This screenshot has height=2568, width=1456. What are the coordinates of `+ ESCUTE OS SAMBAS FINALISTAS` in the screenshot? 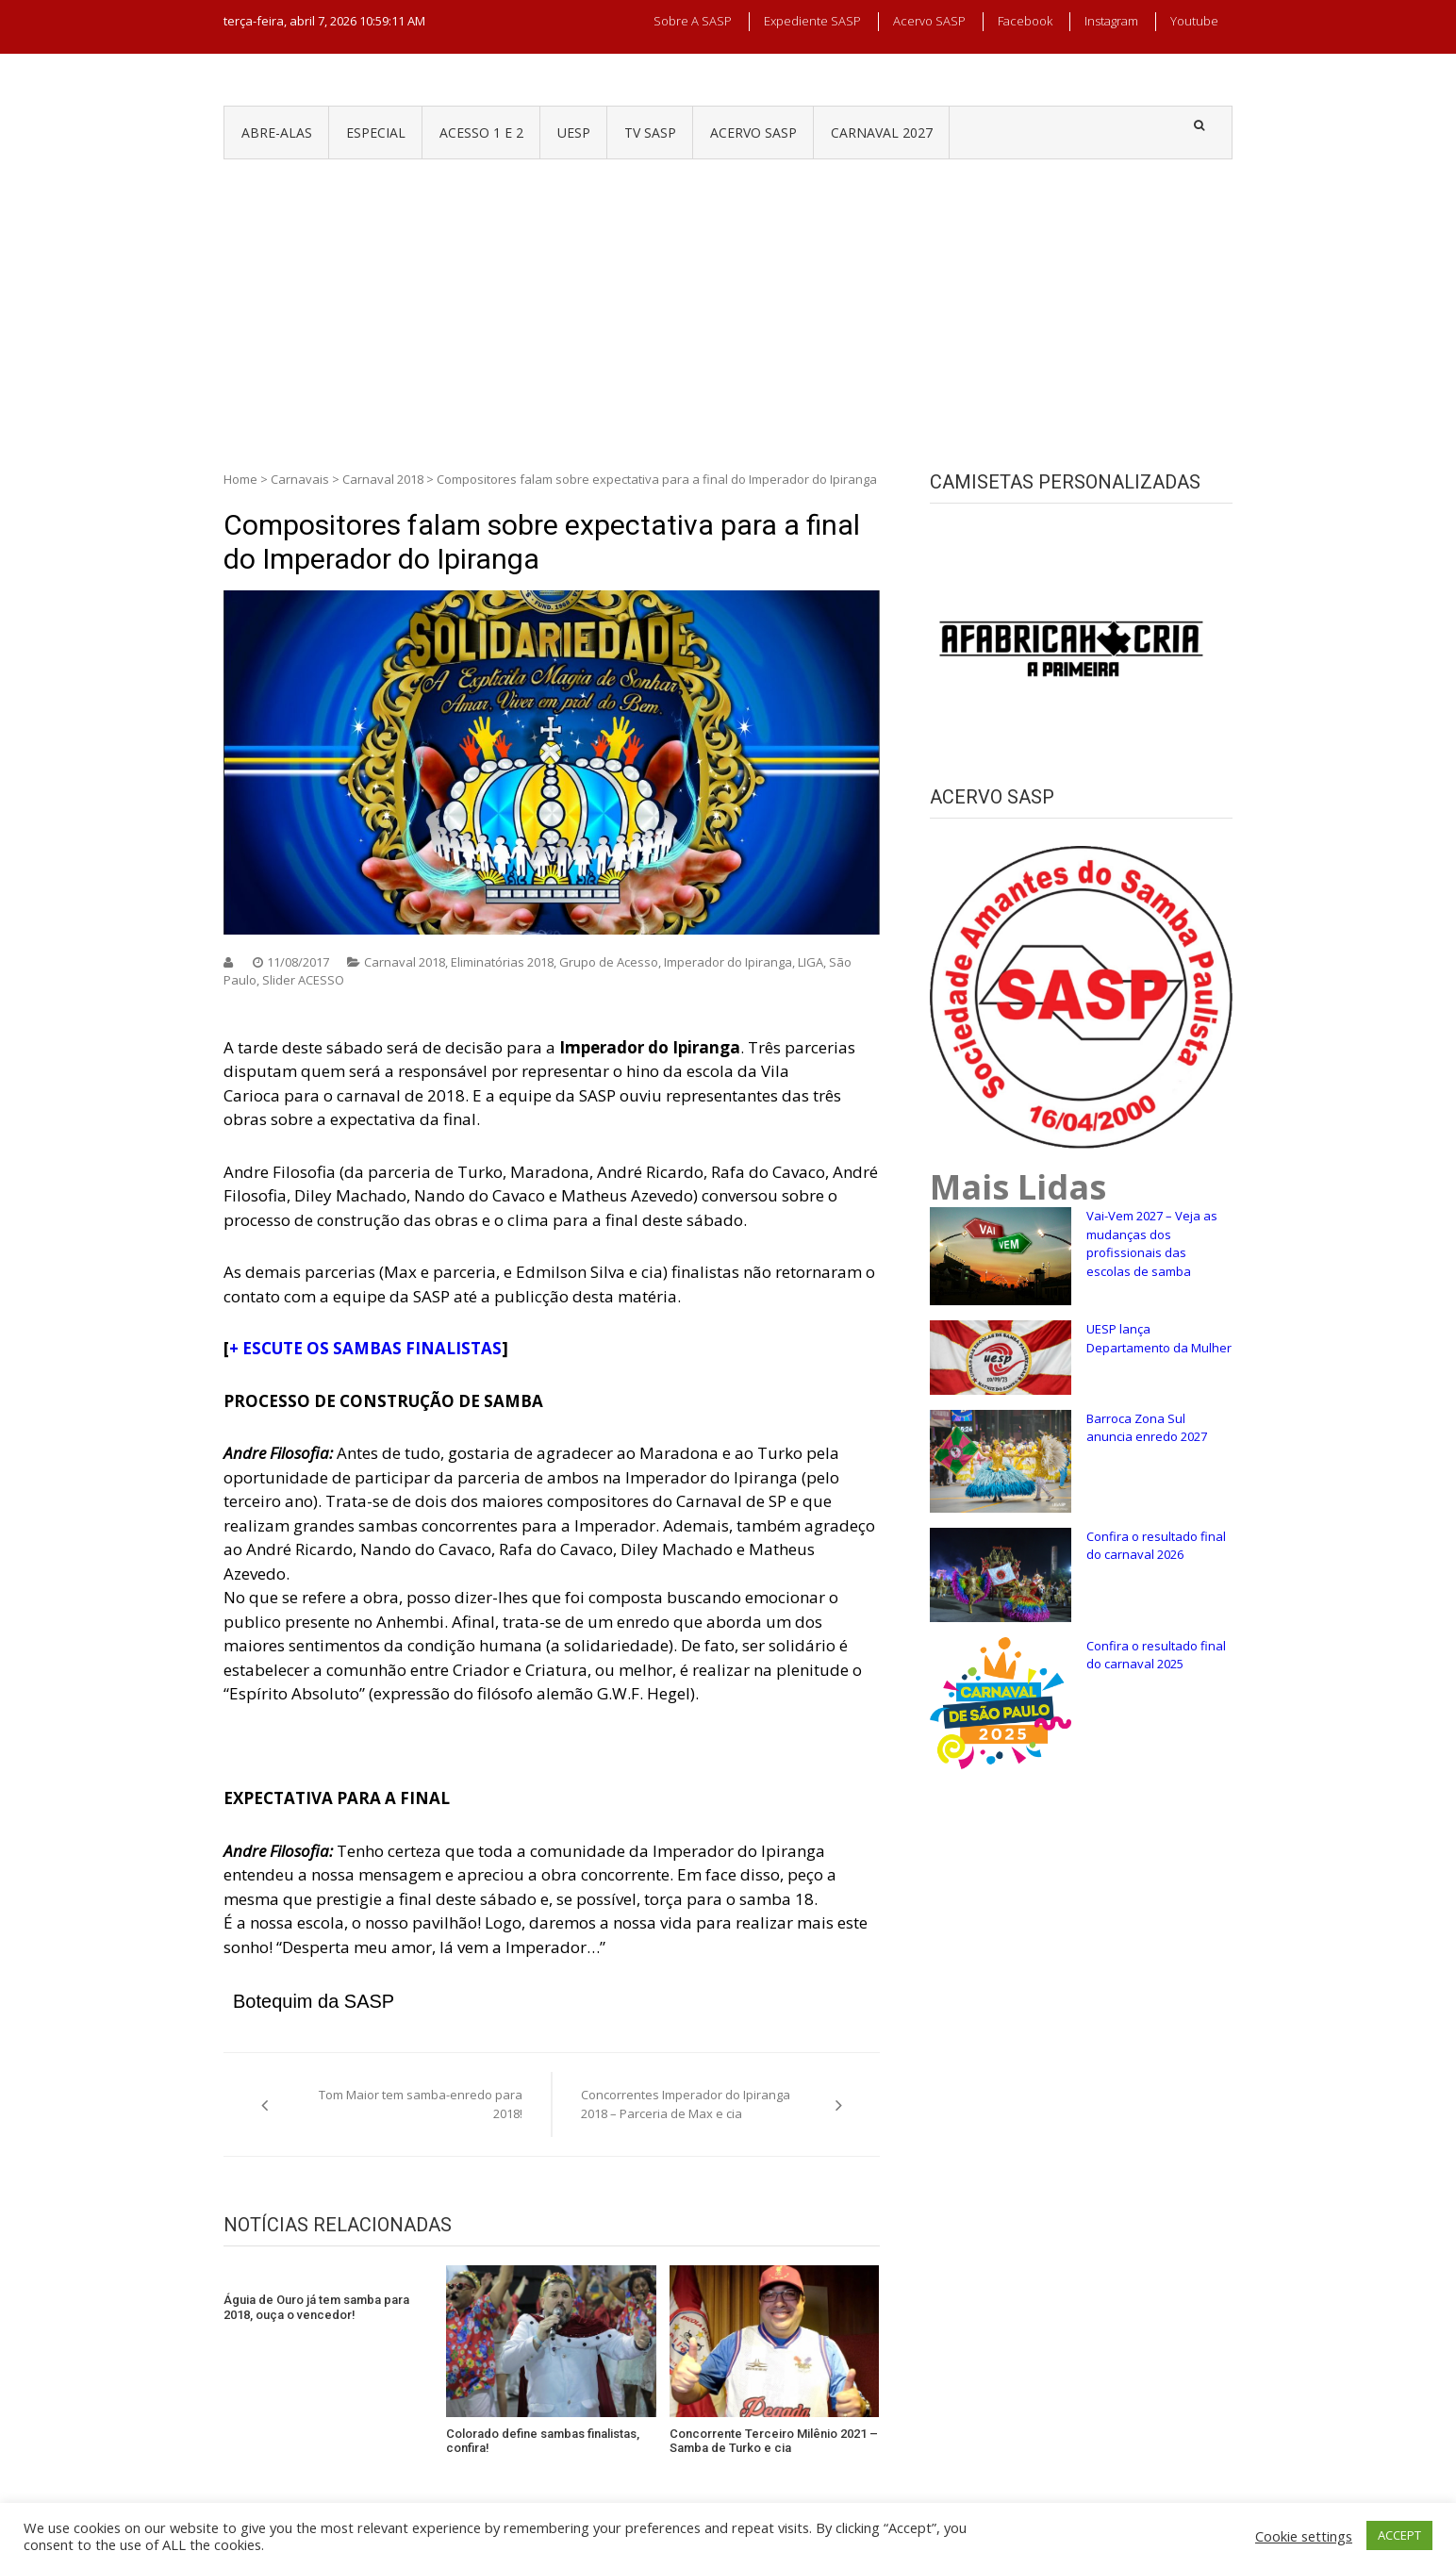 It's located at (365, 1348).